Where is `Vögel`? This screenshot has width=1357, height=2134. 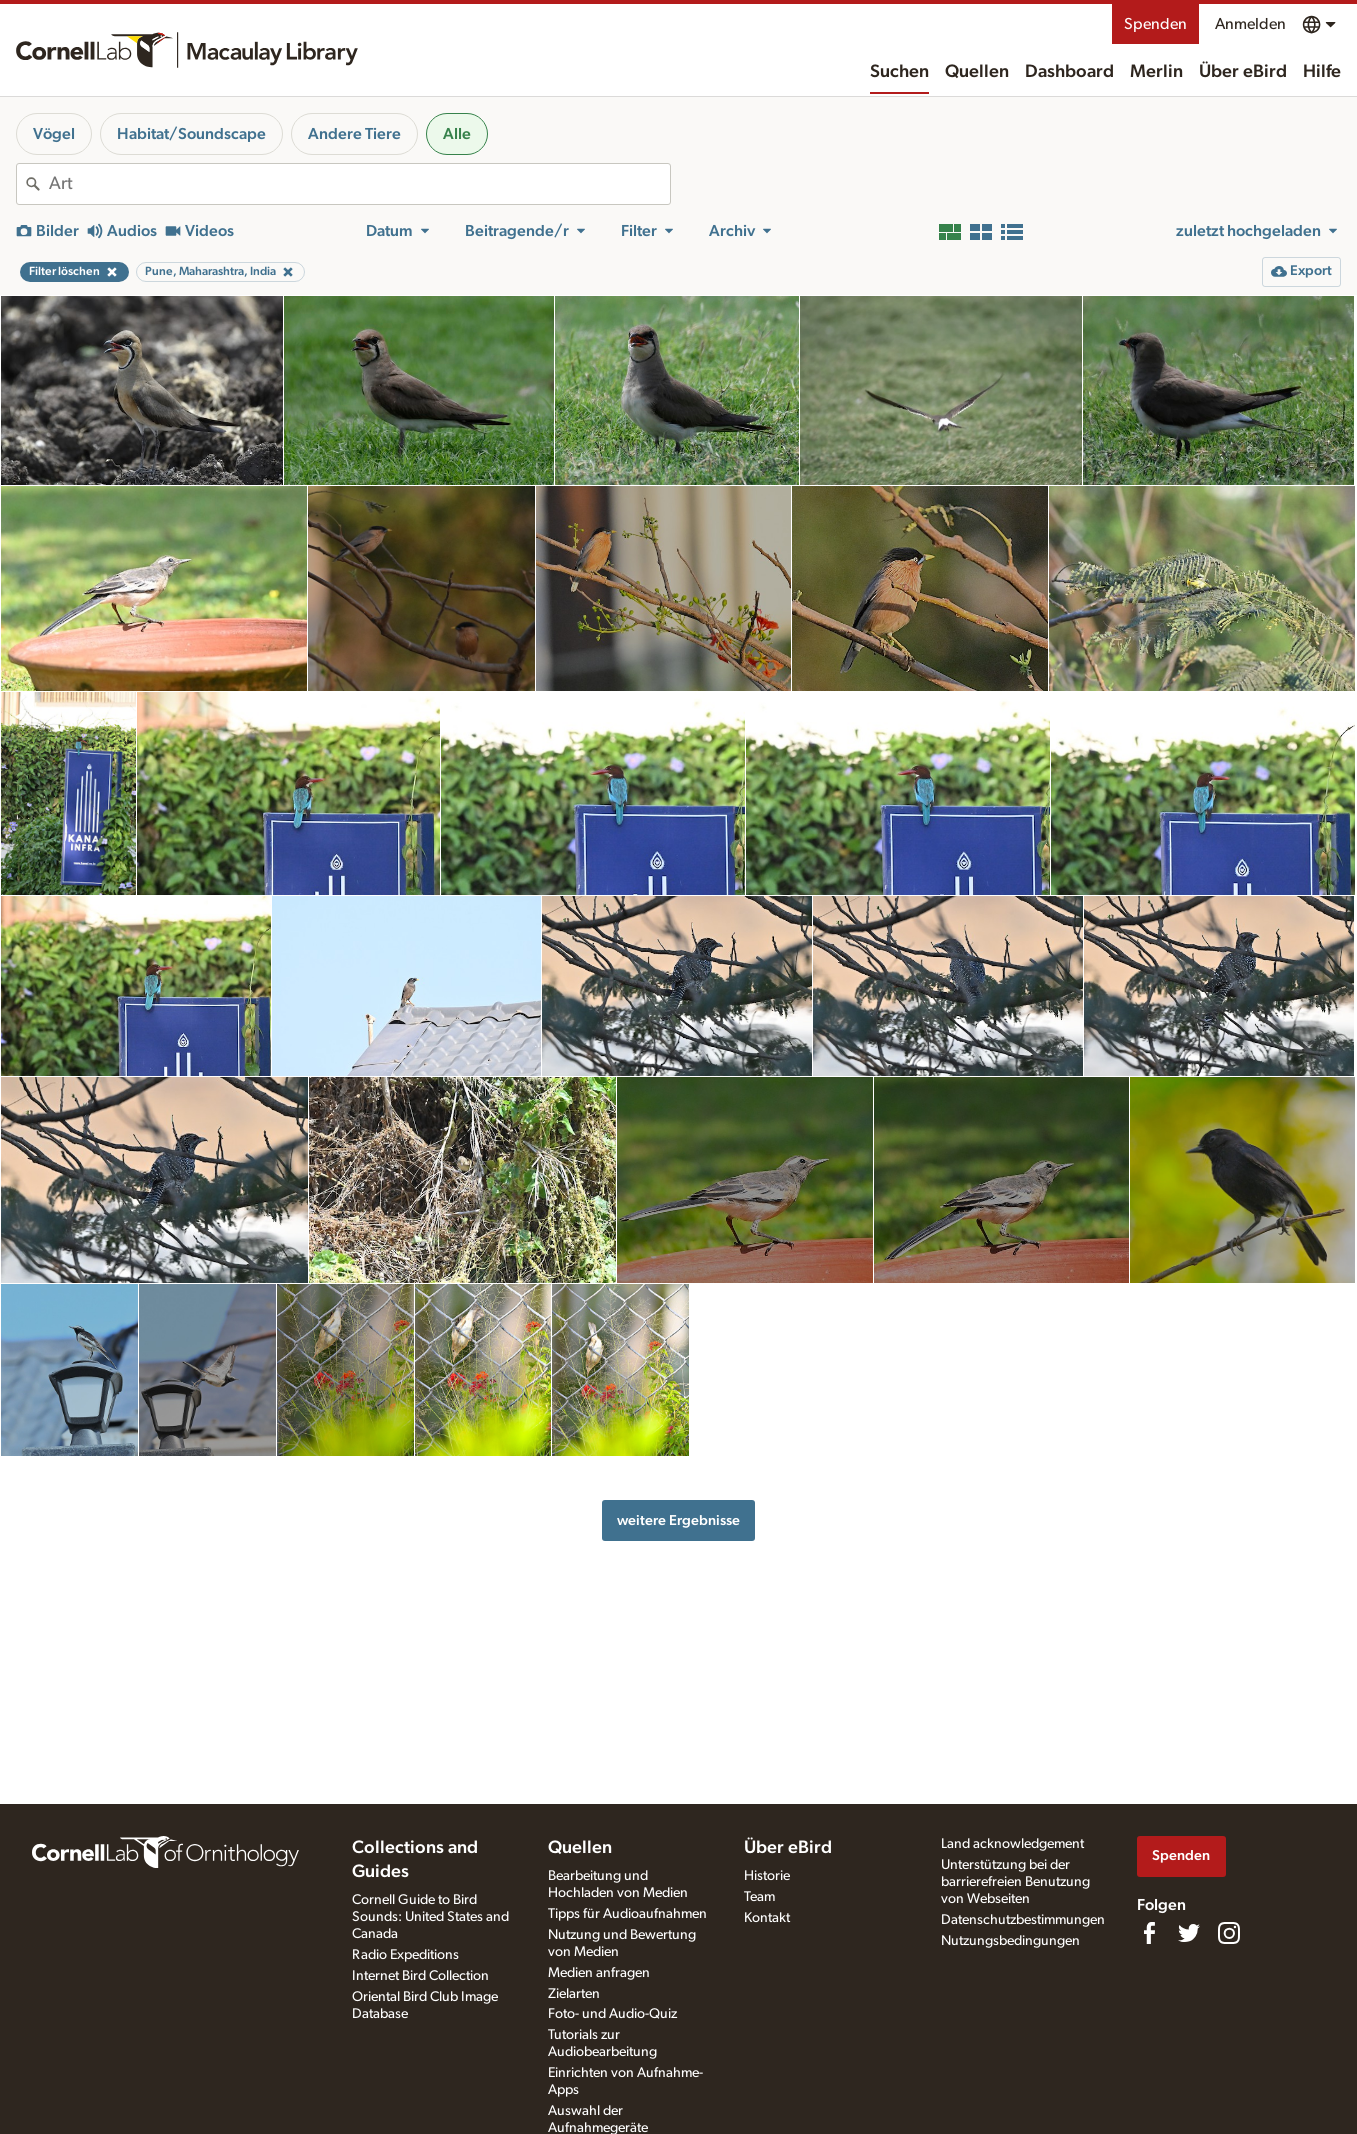 Vögel is located at coordinates (54, 134).